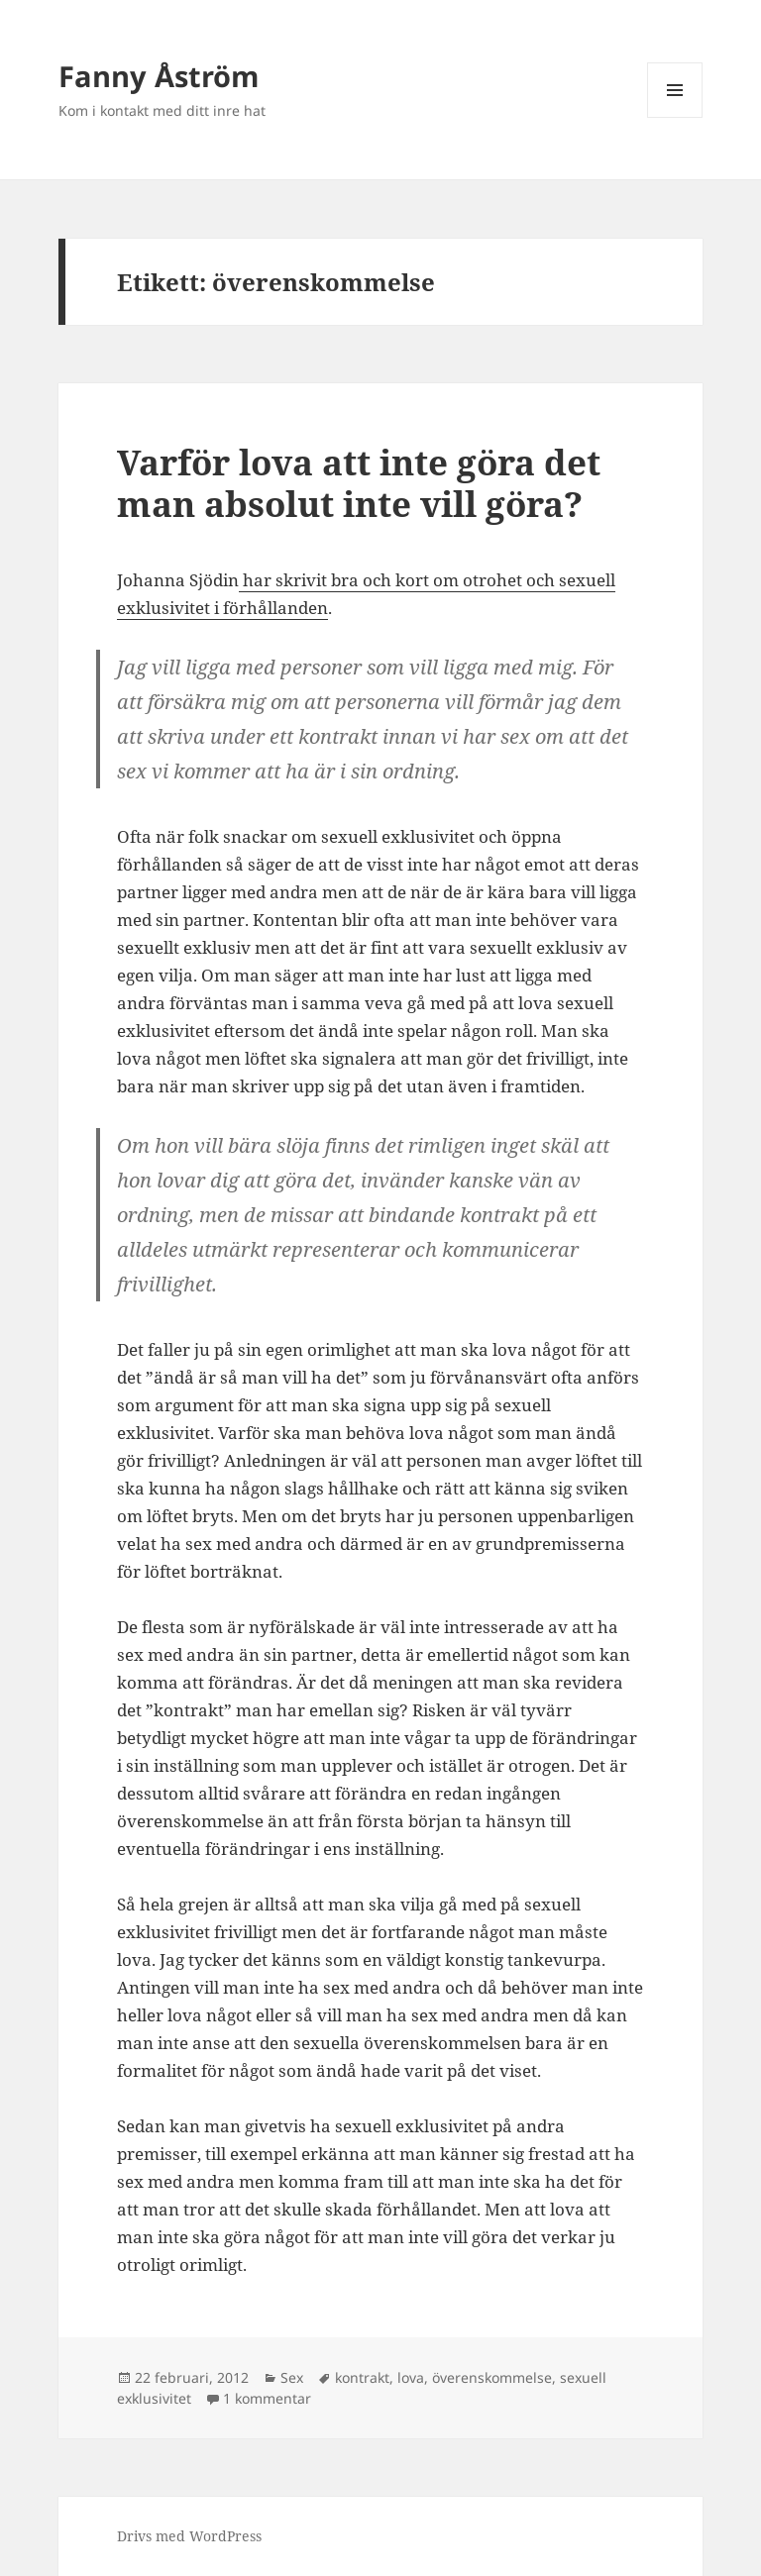 The width and height of the screenshot is (761, 2576). I want to click on lova, so click(410, 2377).